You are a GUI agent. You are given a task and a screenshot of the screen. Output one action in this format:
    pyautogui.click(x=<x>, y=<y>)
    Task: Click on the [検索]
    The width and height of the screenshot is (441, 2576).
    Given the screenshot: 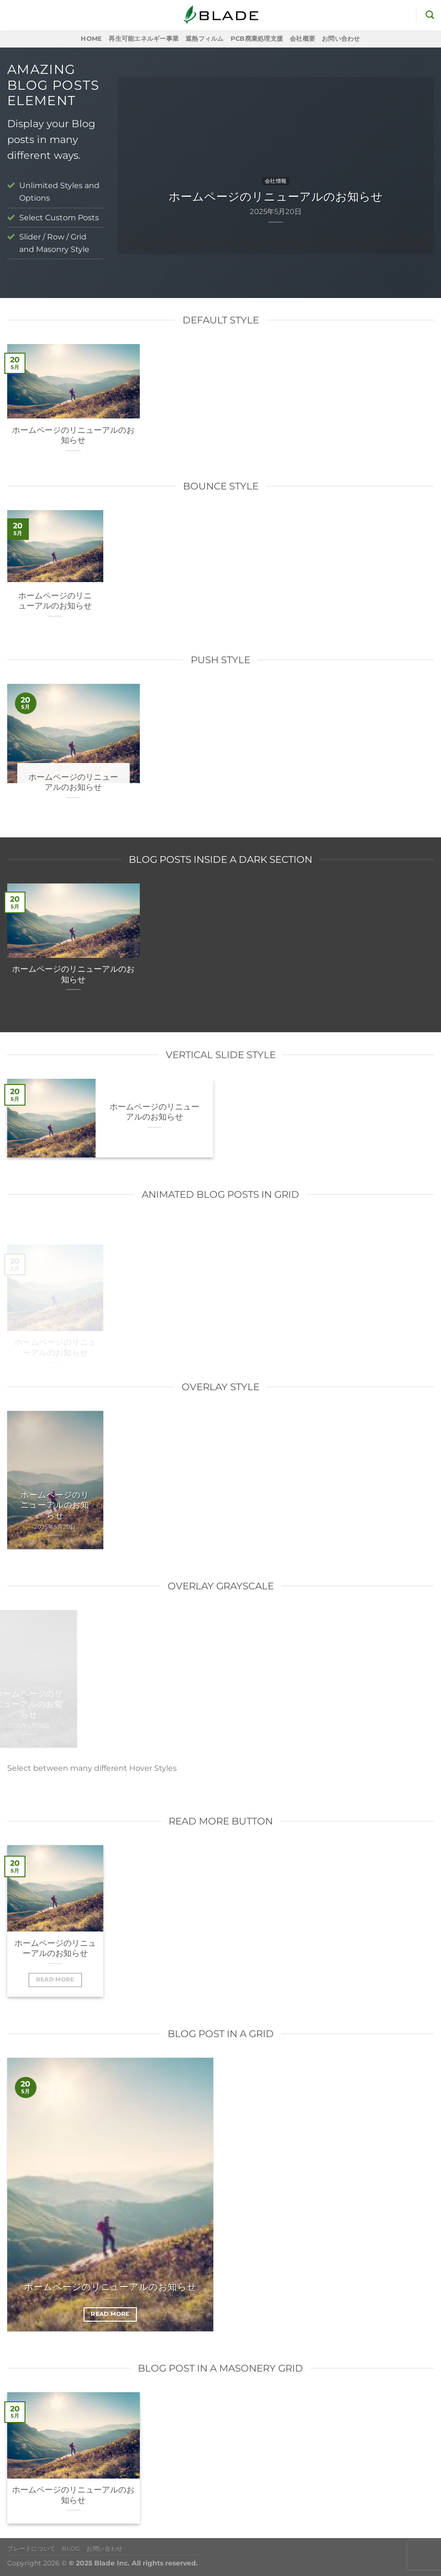 What is the action you would take?
    pyautogui.click(x=430, y=15)
    